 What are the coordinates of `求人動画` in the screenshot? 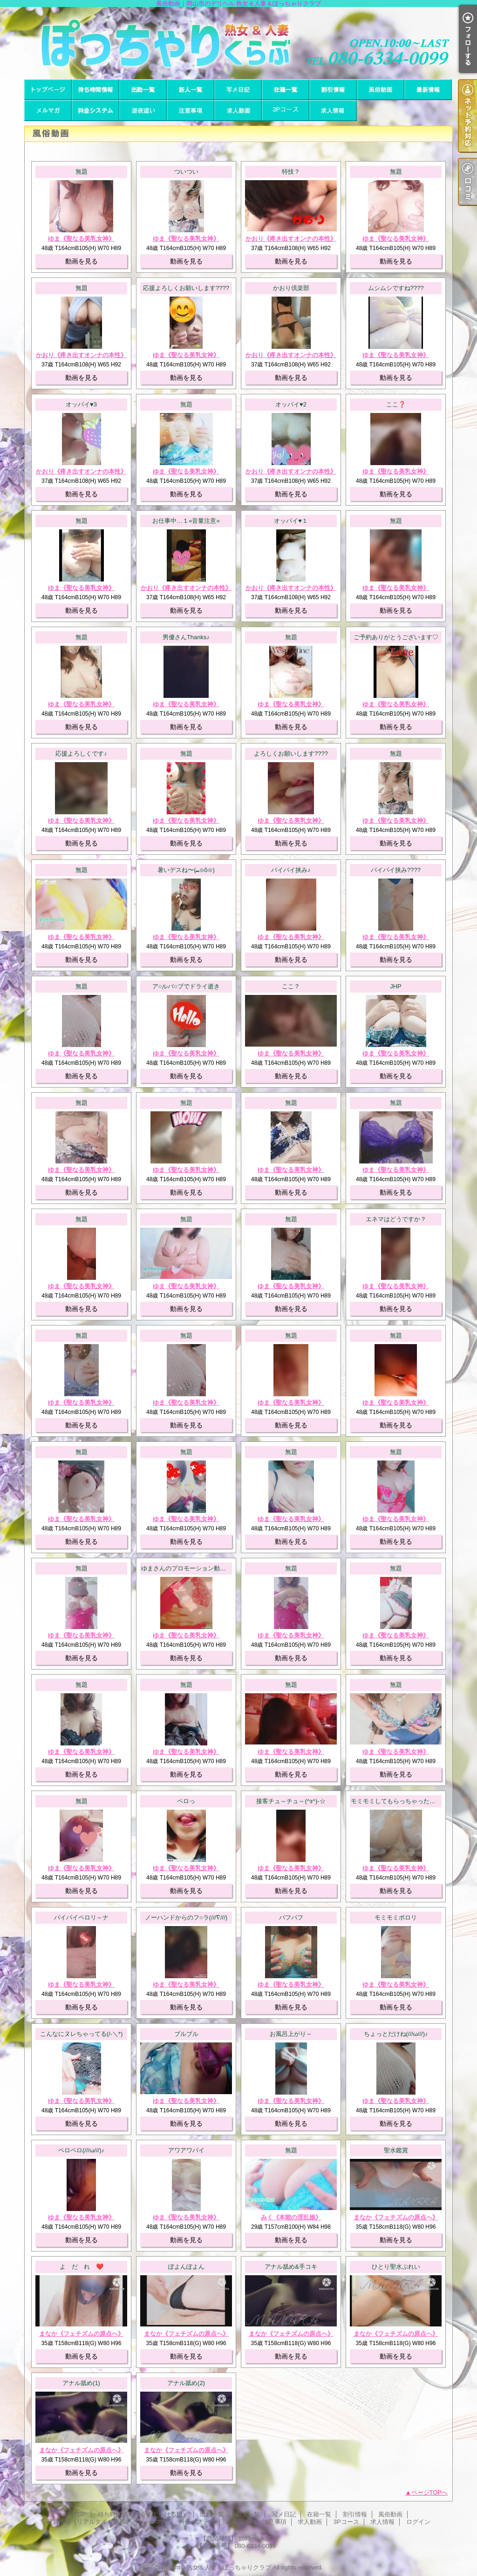 It's located at (238, 110).